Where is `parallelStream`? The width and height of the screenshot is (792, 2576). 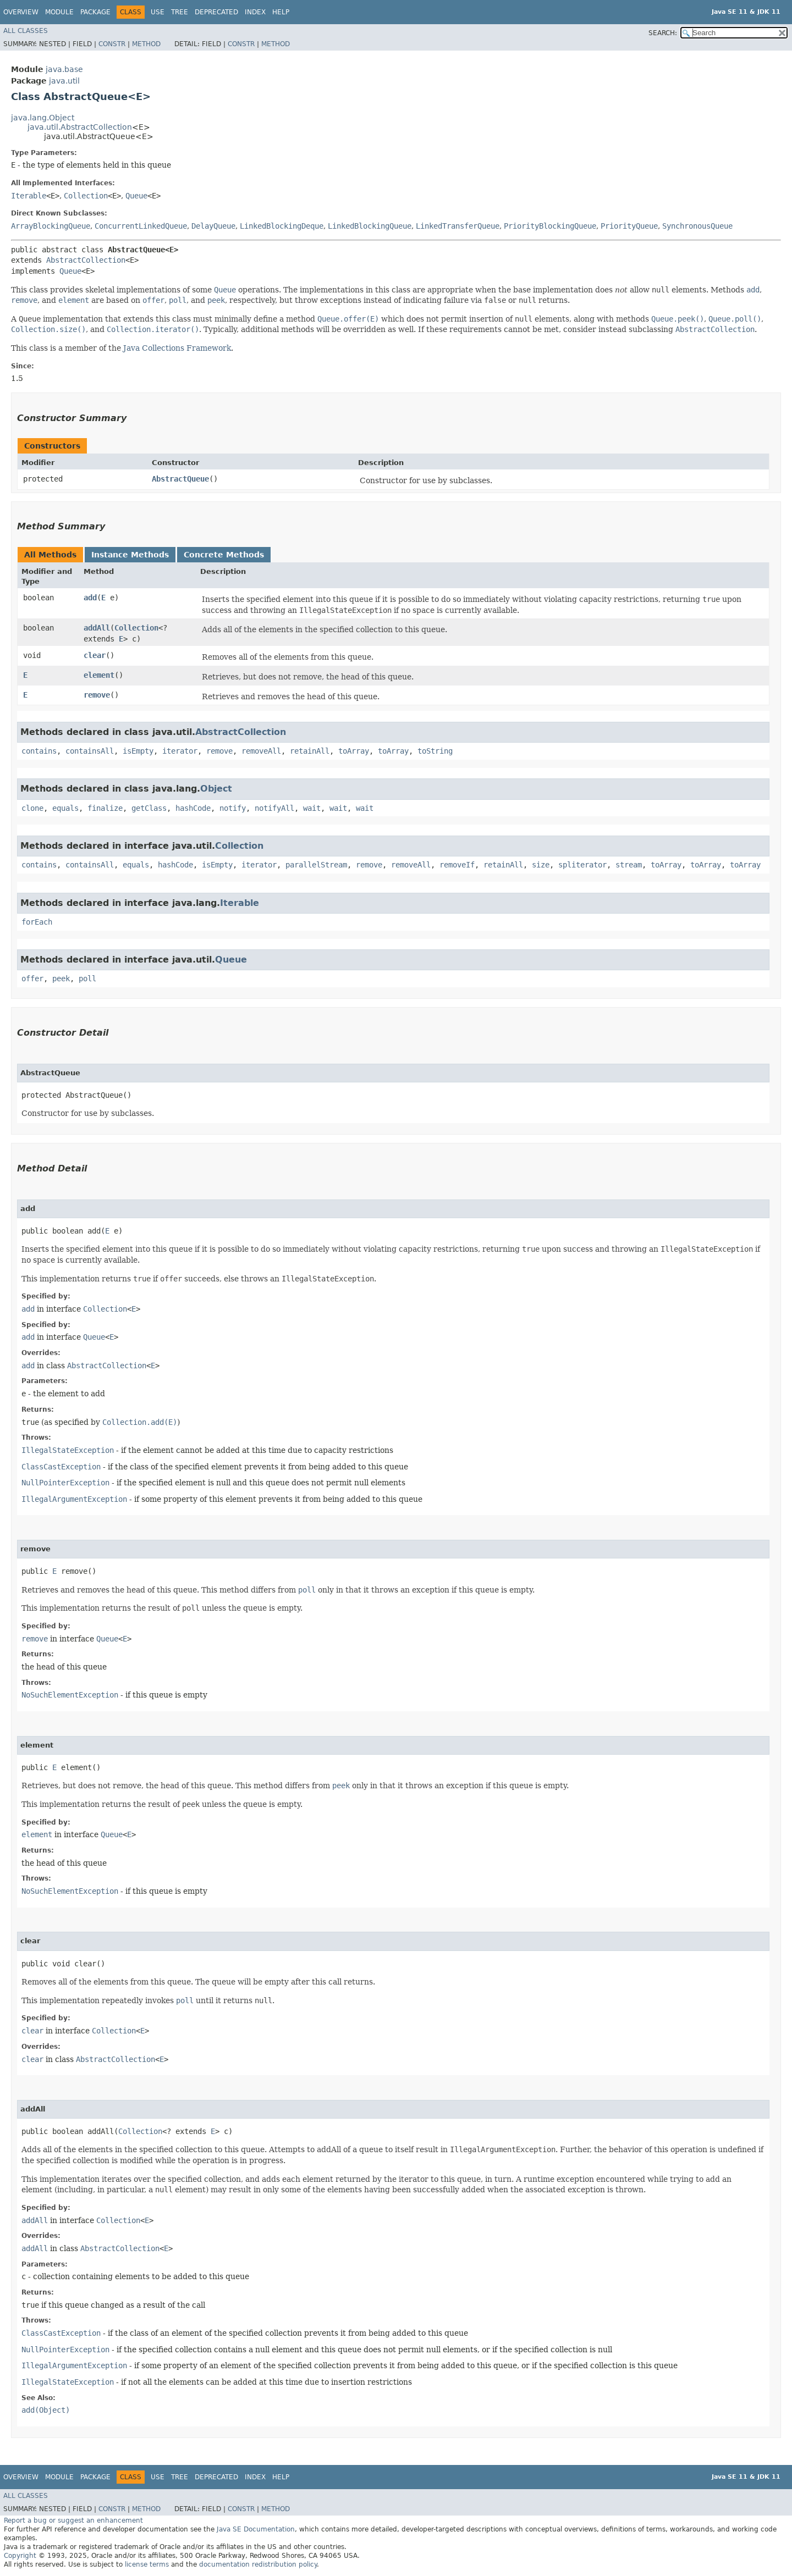
parallelStream is located at coordinates (316, 864).